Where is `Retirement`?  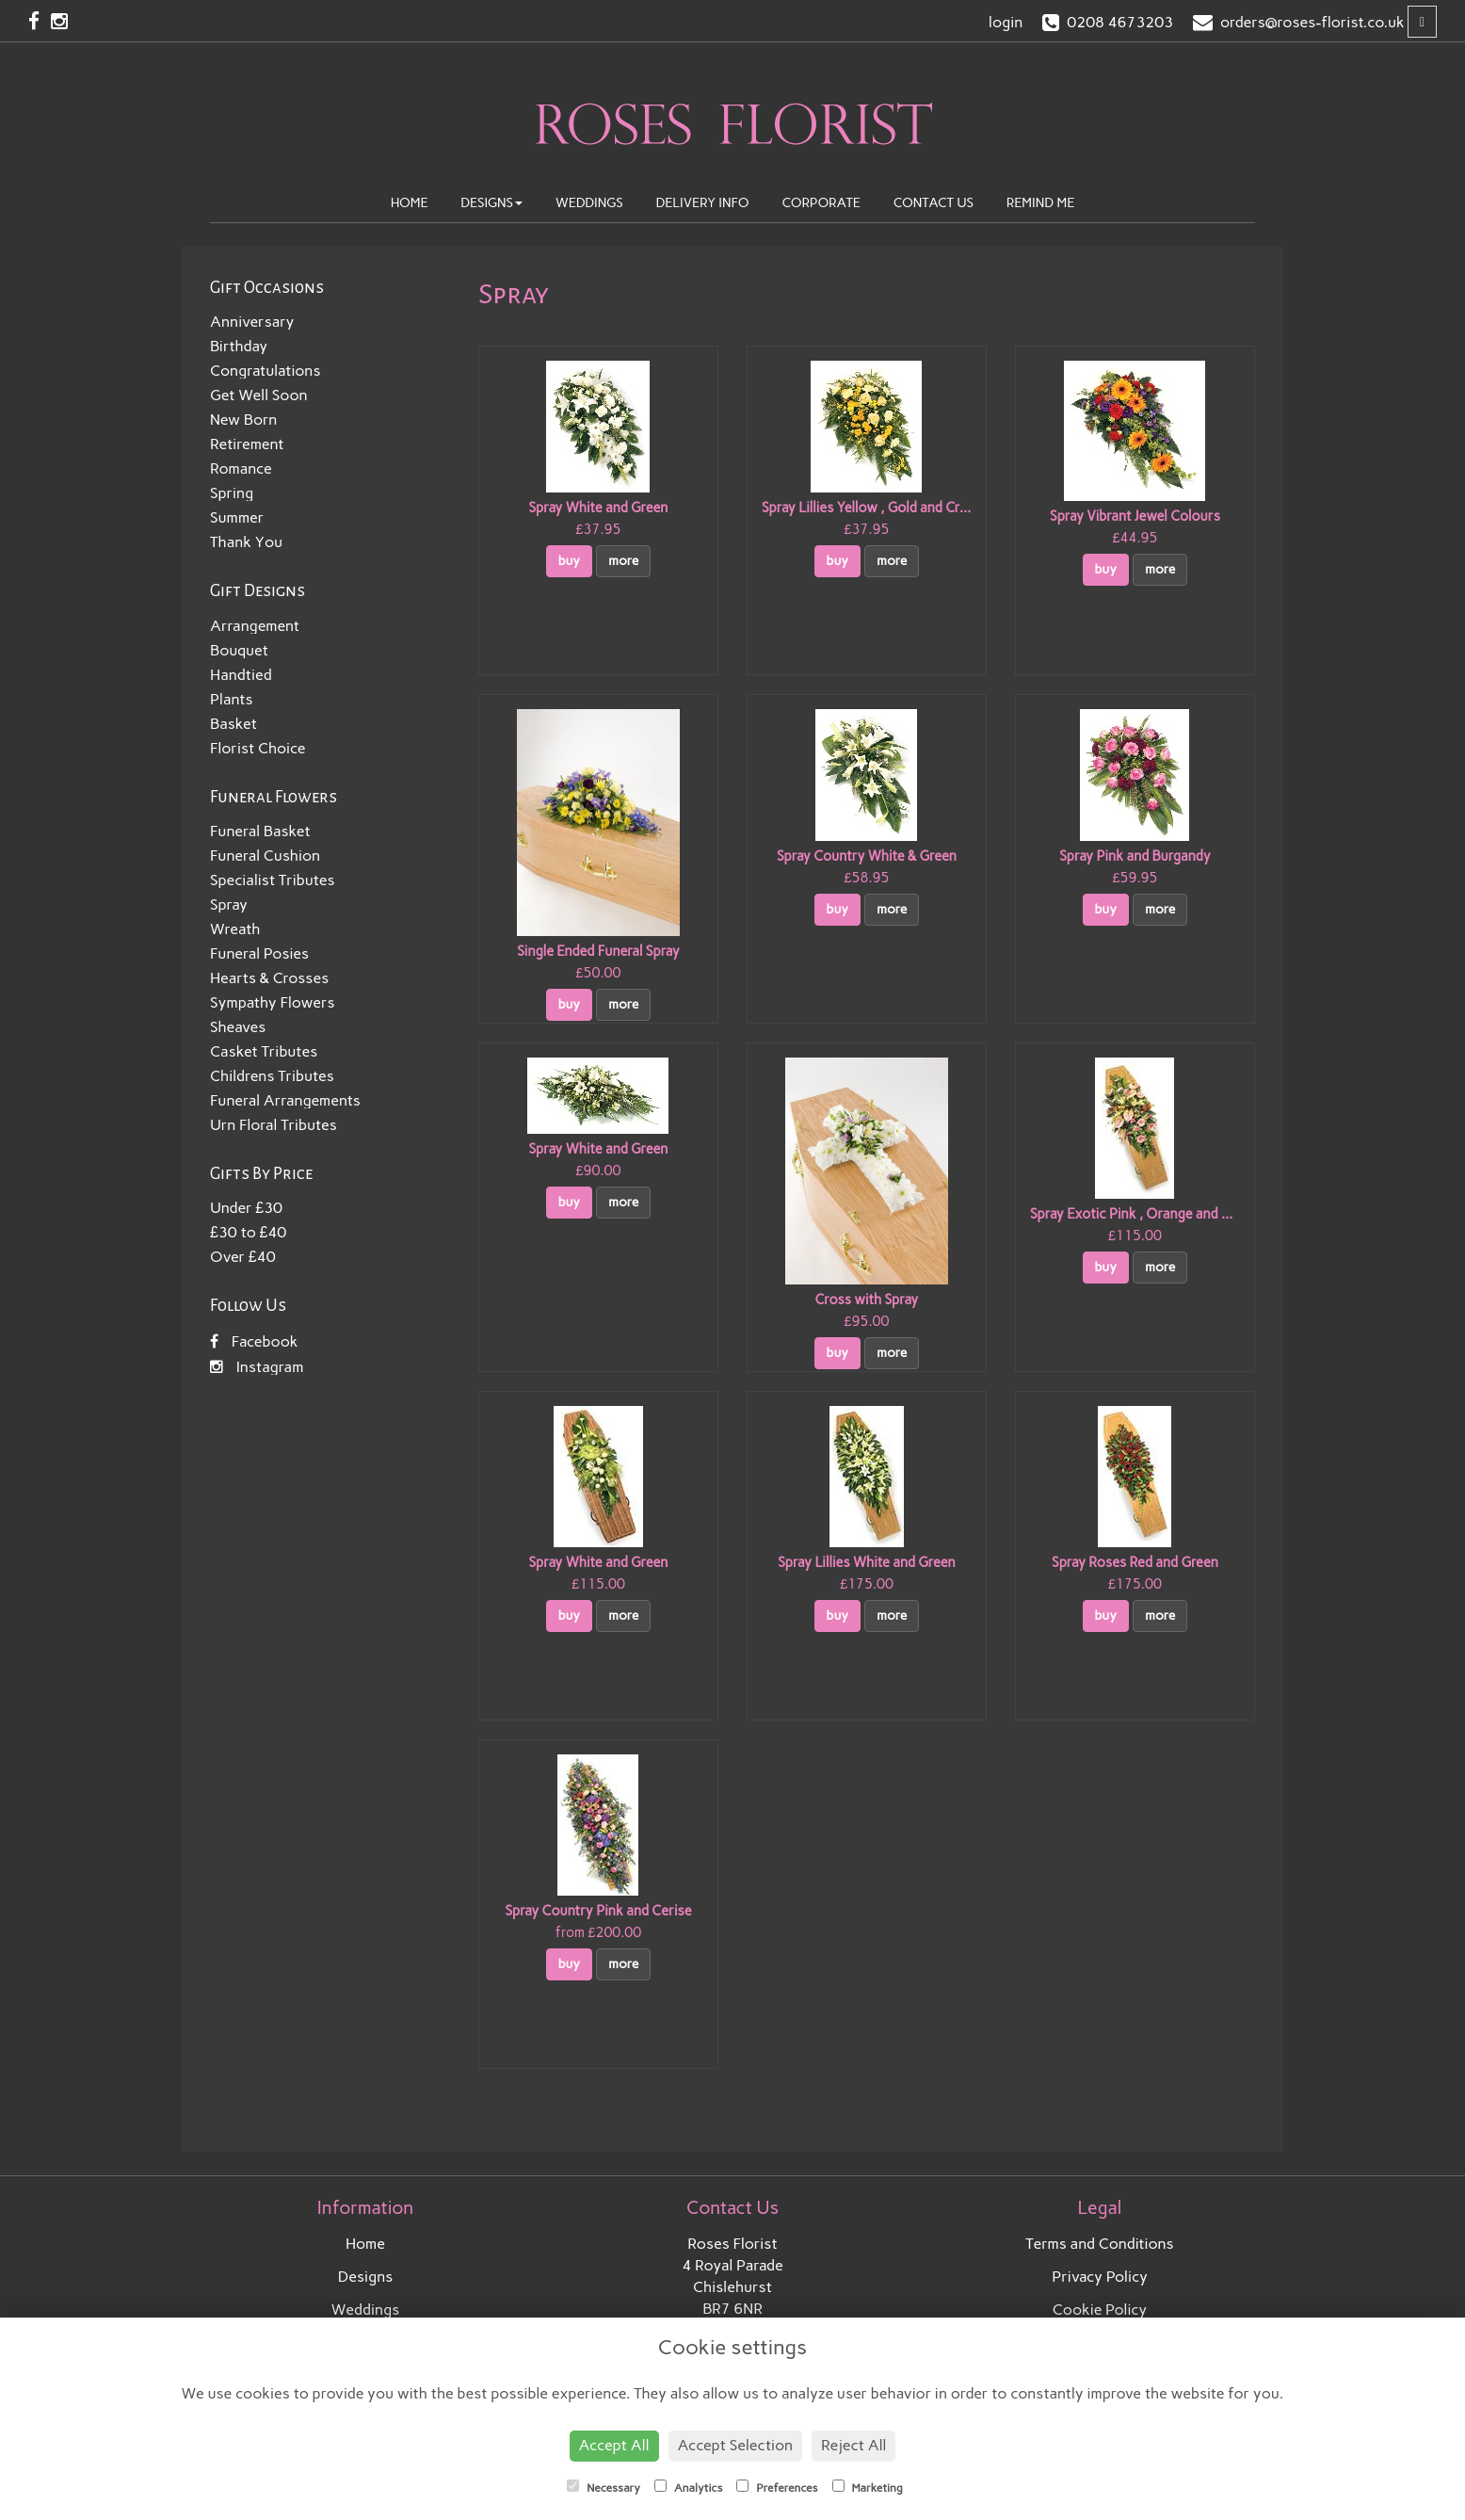
Retirement is located at coordinates (246, 444).